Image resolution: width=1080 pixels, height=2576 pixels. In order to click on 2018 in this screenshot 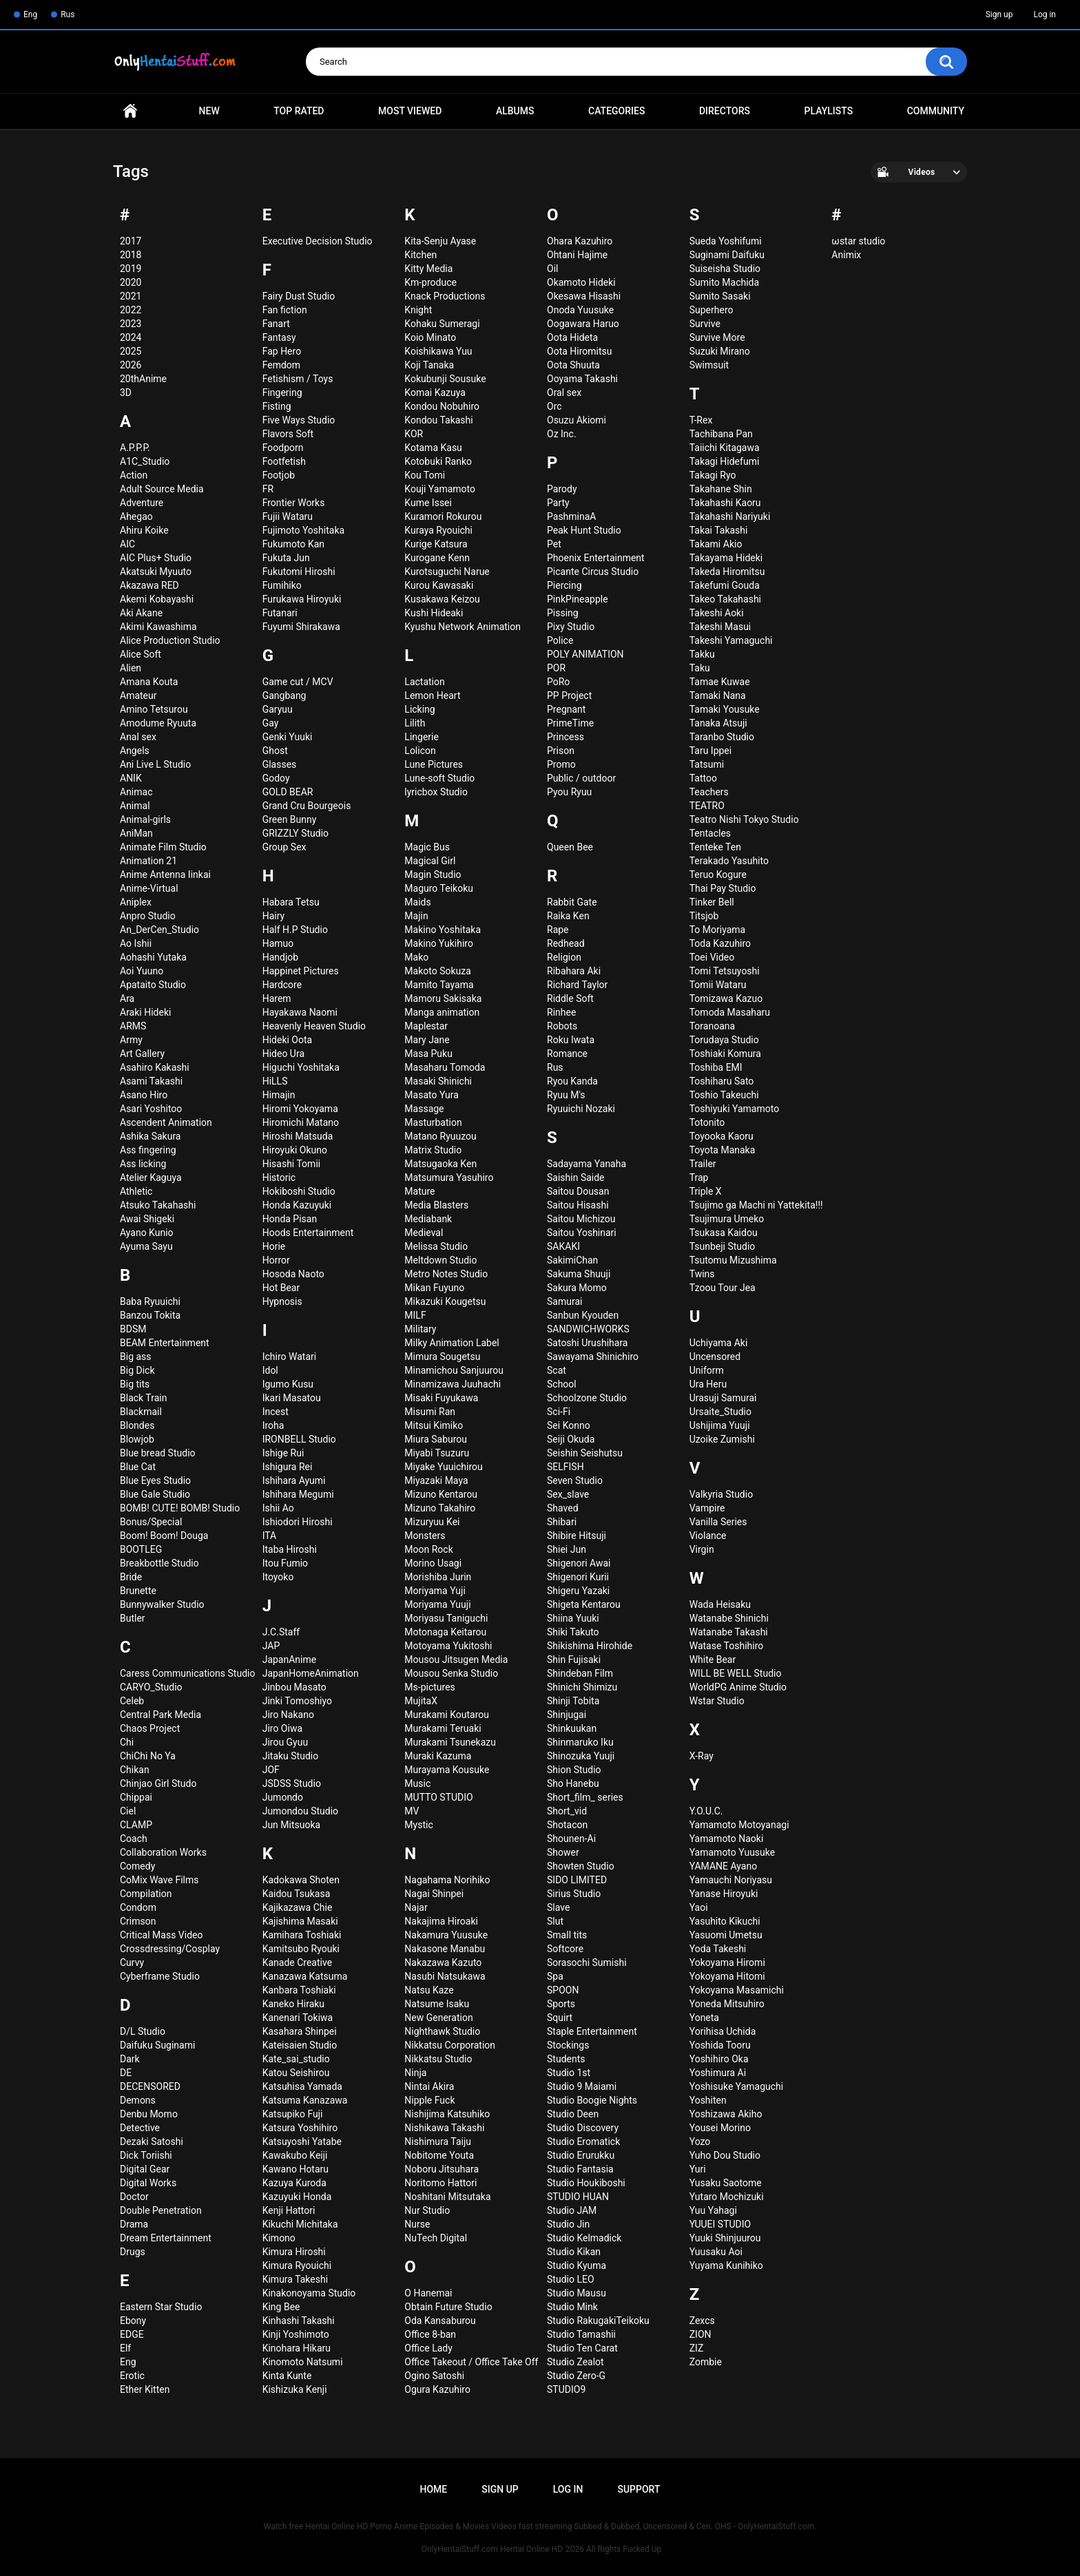, I will do `click(130, 254)`.